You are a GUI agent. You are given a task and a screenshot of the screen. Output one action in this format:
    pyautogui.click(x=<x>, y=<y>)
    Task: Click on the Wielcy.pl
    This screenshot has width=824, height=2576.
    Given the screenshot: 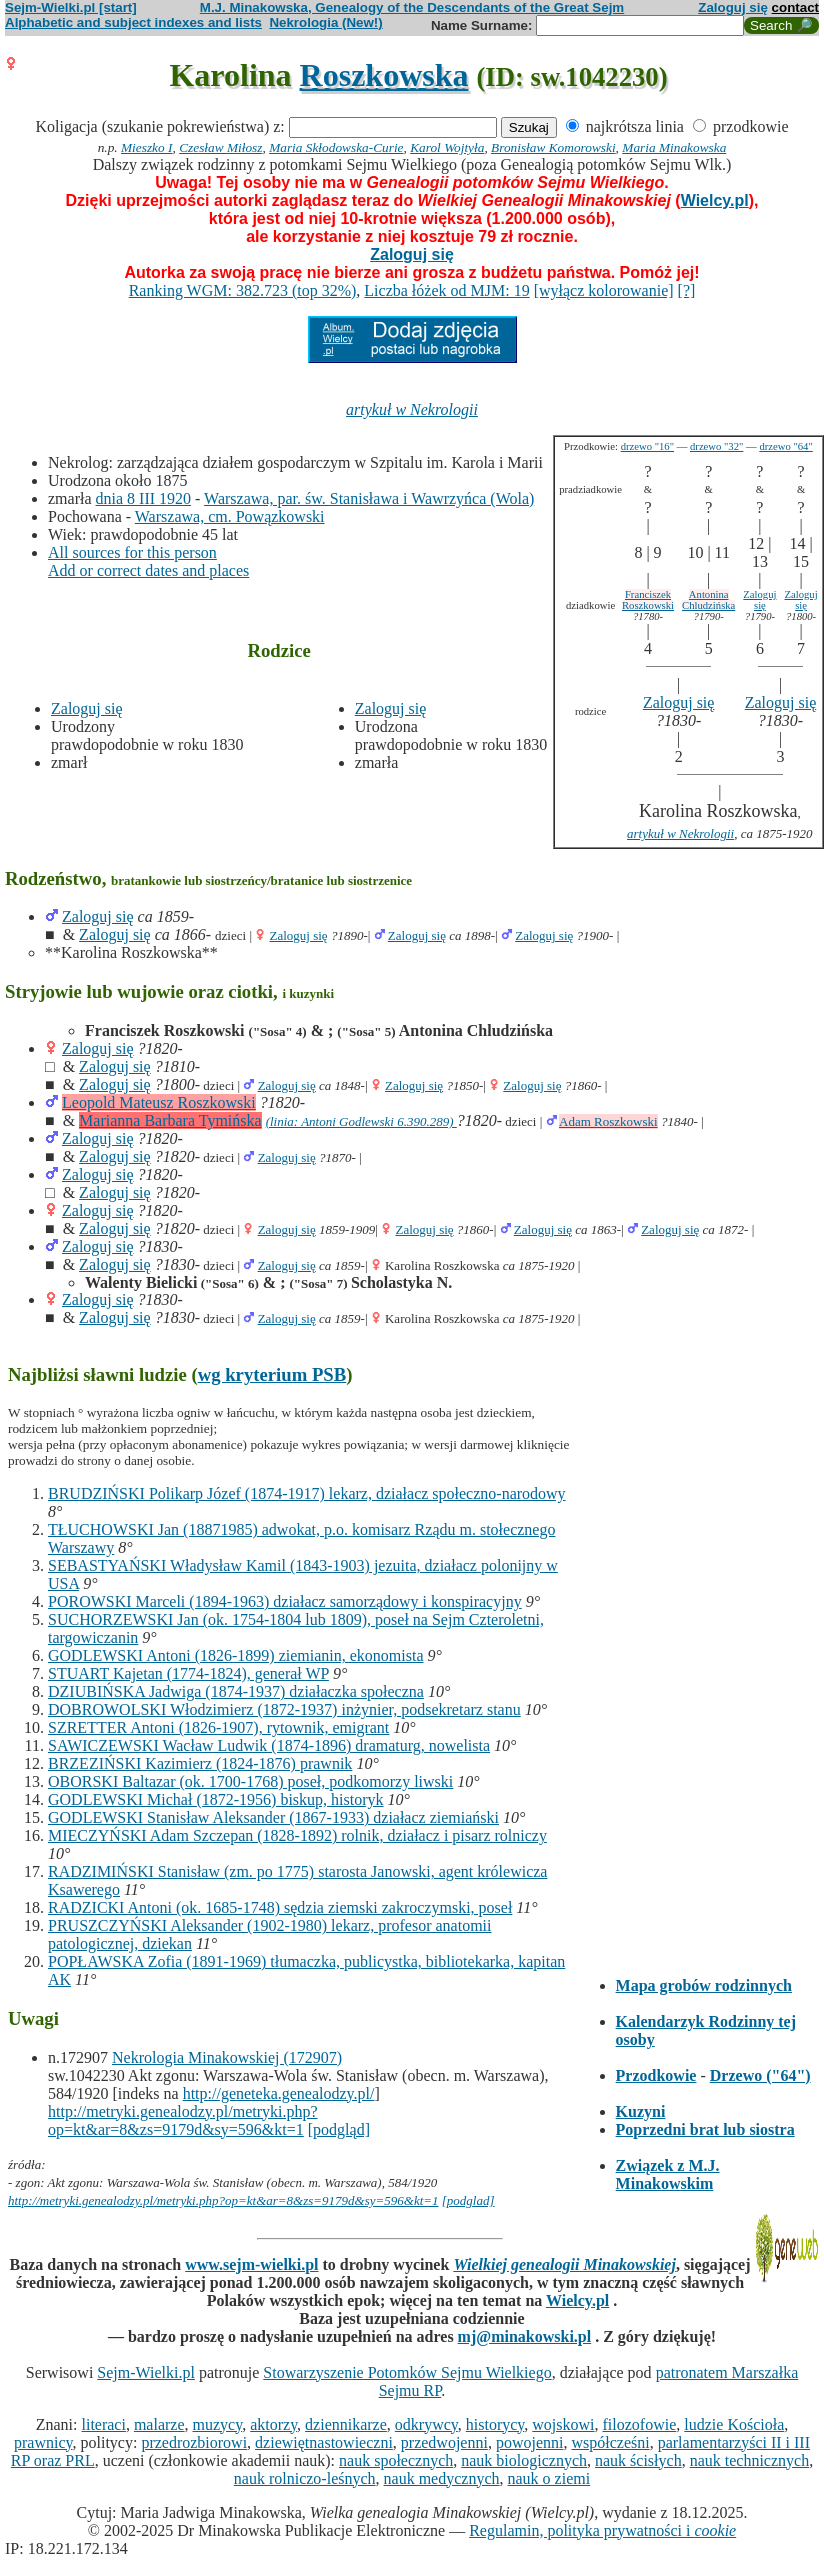 What is the action you would take?
    pyautogui.click(x=715, y=200)
    